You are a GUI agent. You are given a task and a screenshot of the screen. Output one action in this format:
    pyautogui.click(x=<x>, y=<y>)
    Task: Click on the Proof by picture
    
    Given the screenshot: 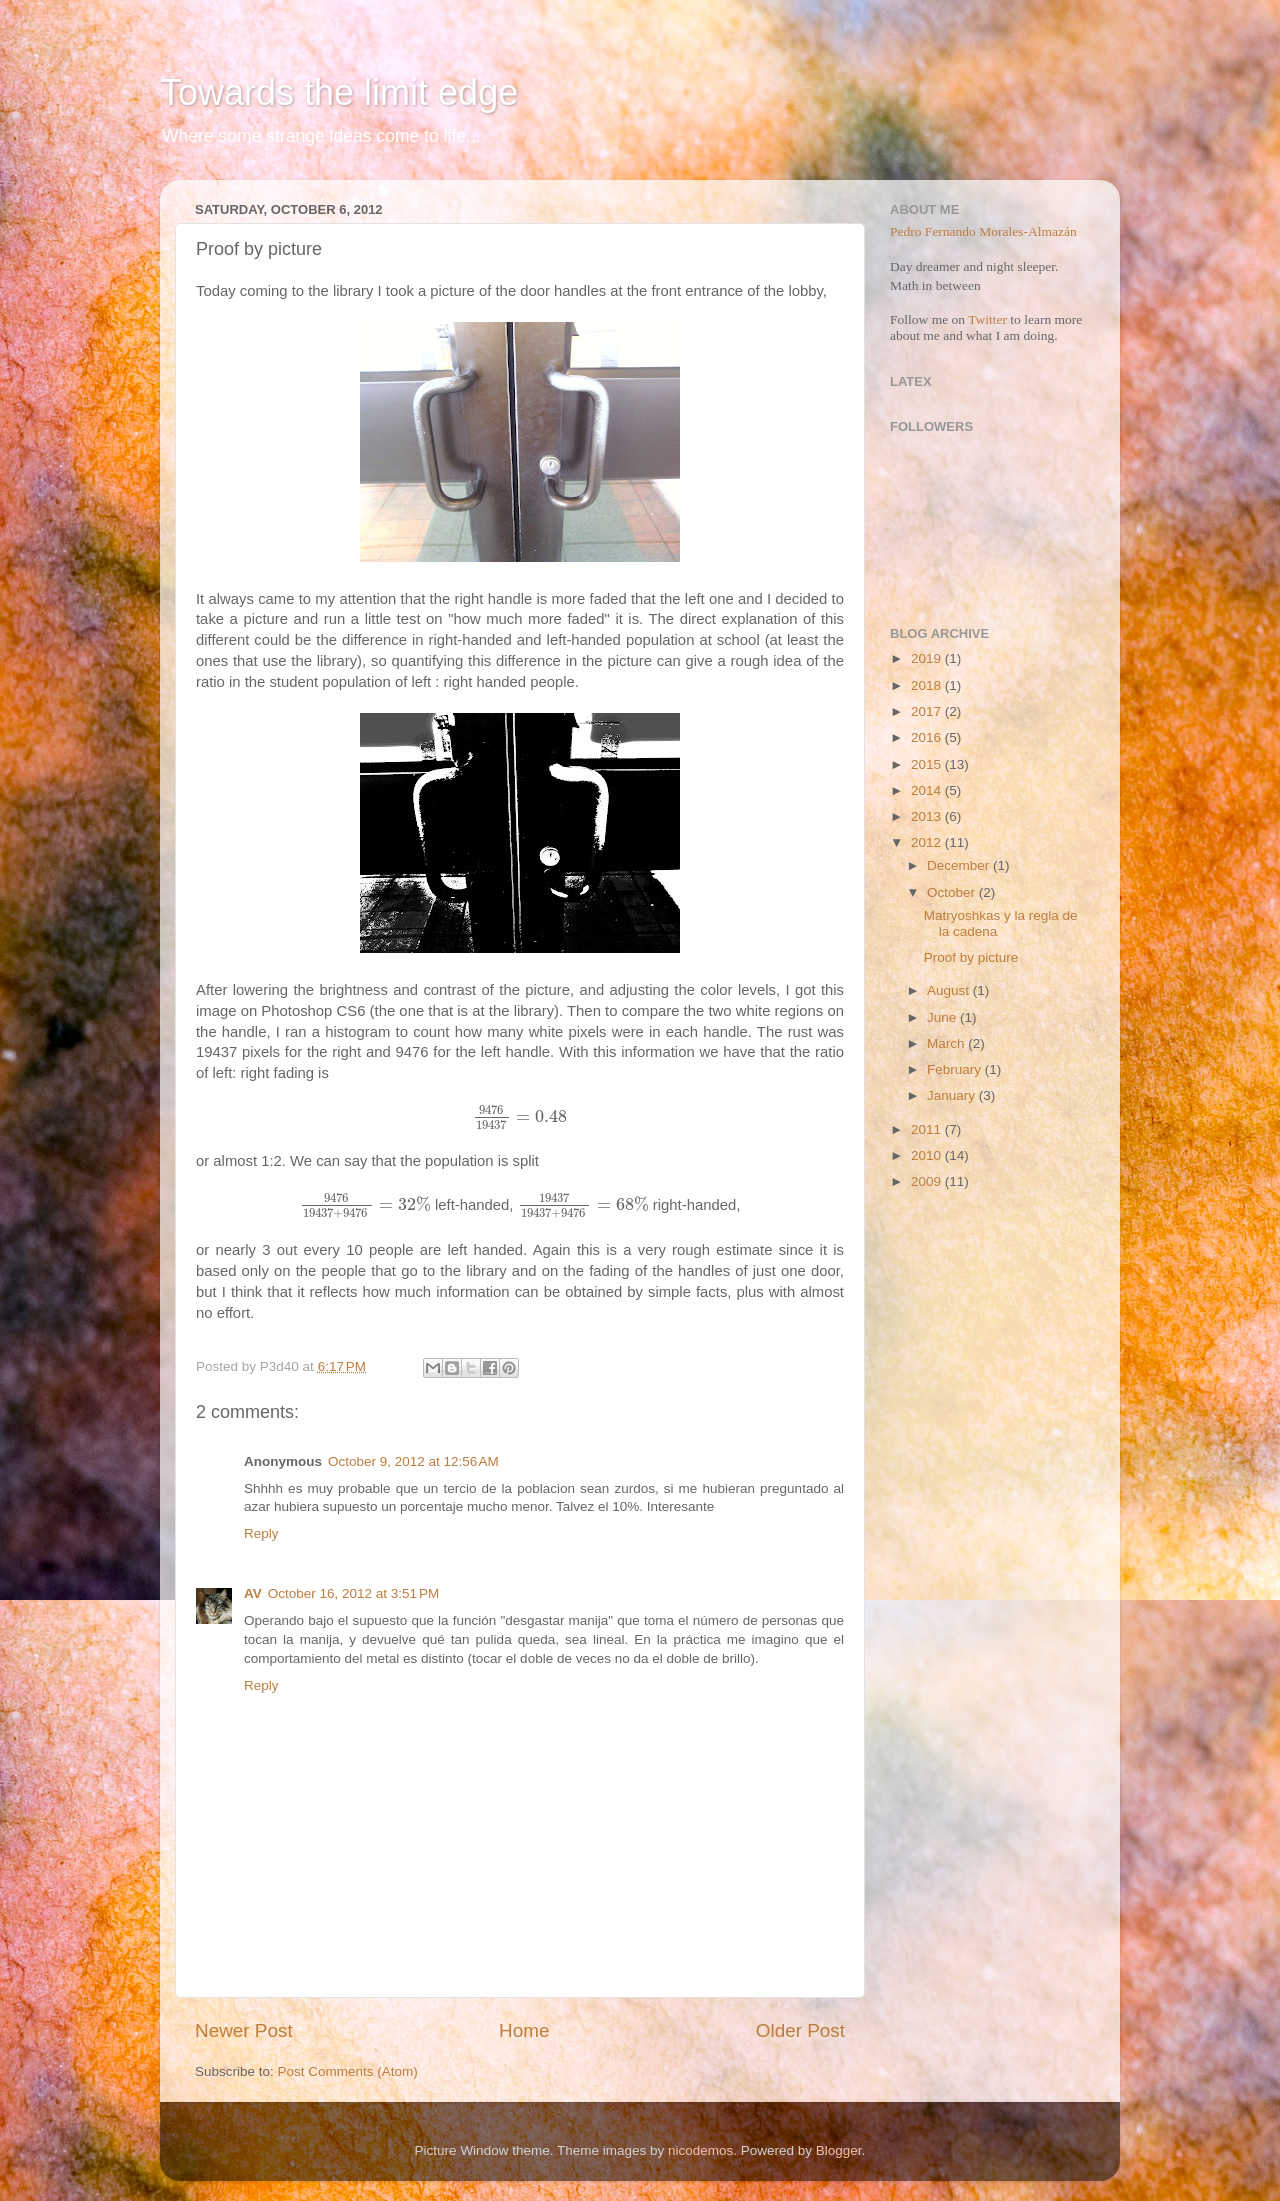 What is the action you would take?
    pyautogui.click(x=971, y=957)
    